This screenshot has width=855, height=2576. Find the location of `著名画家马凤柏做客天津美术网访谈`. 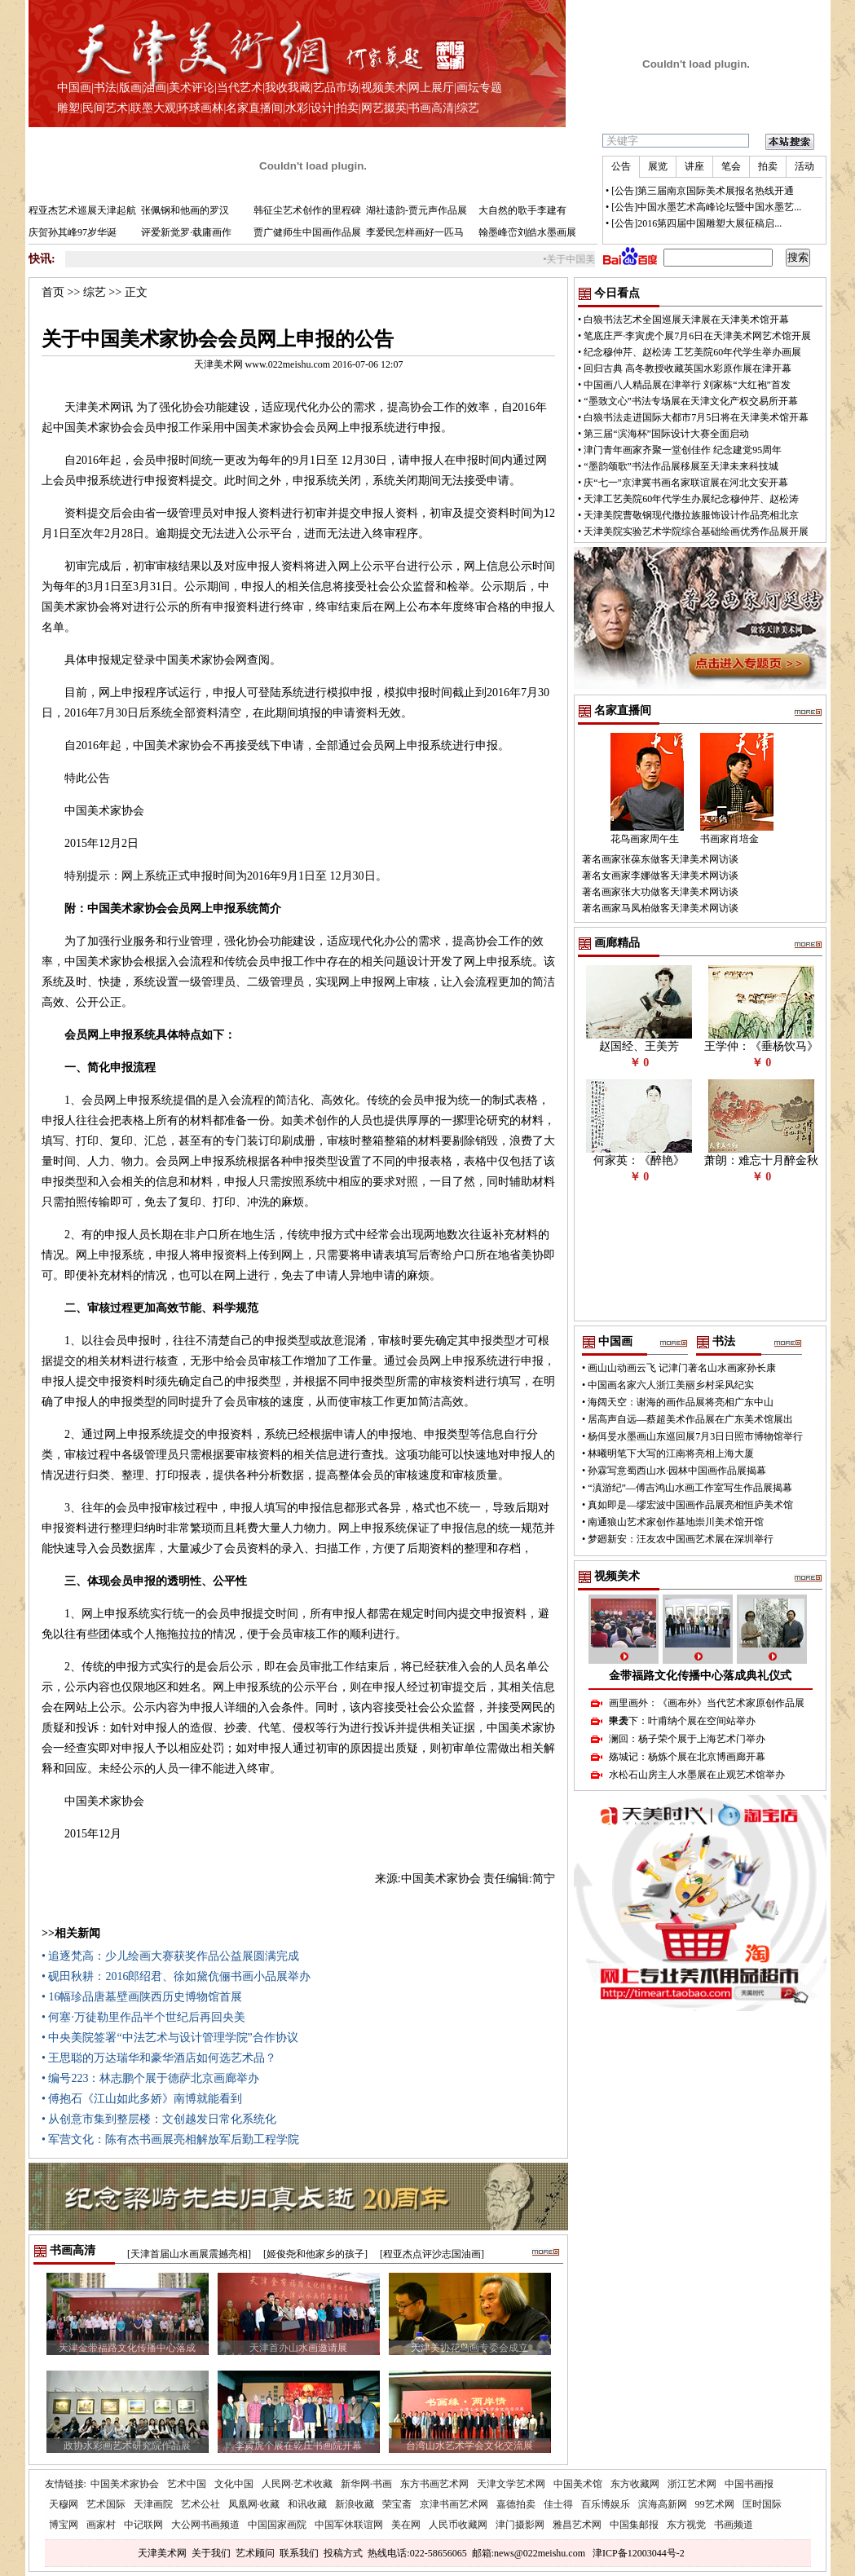

著名画家马凤柏做客天津美术网访谈 is located at coordinates (660, 908).